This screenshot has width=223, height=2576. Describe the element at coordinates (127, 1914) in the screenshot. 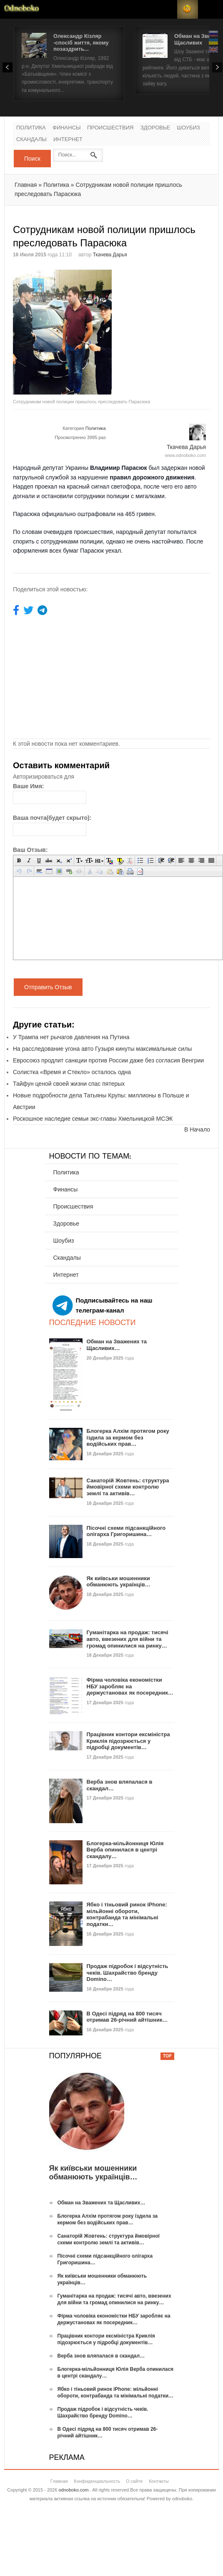

I see `Ябко і тіньовий ринок iPhone: мільйонні обороти, контрабанда та мінімальні податки…` at that location.